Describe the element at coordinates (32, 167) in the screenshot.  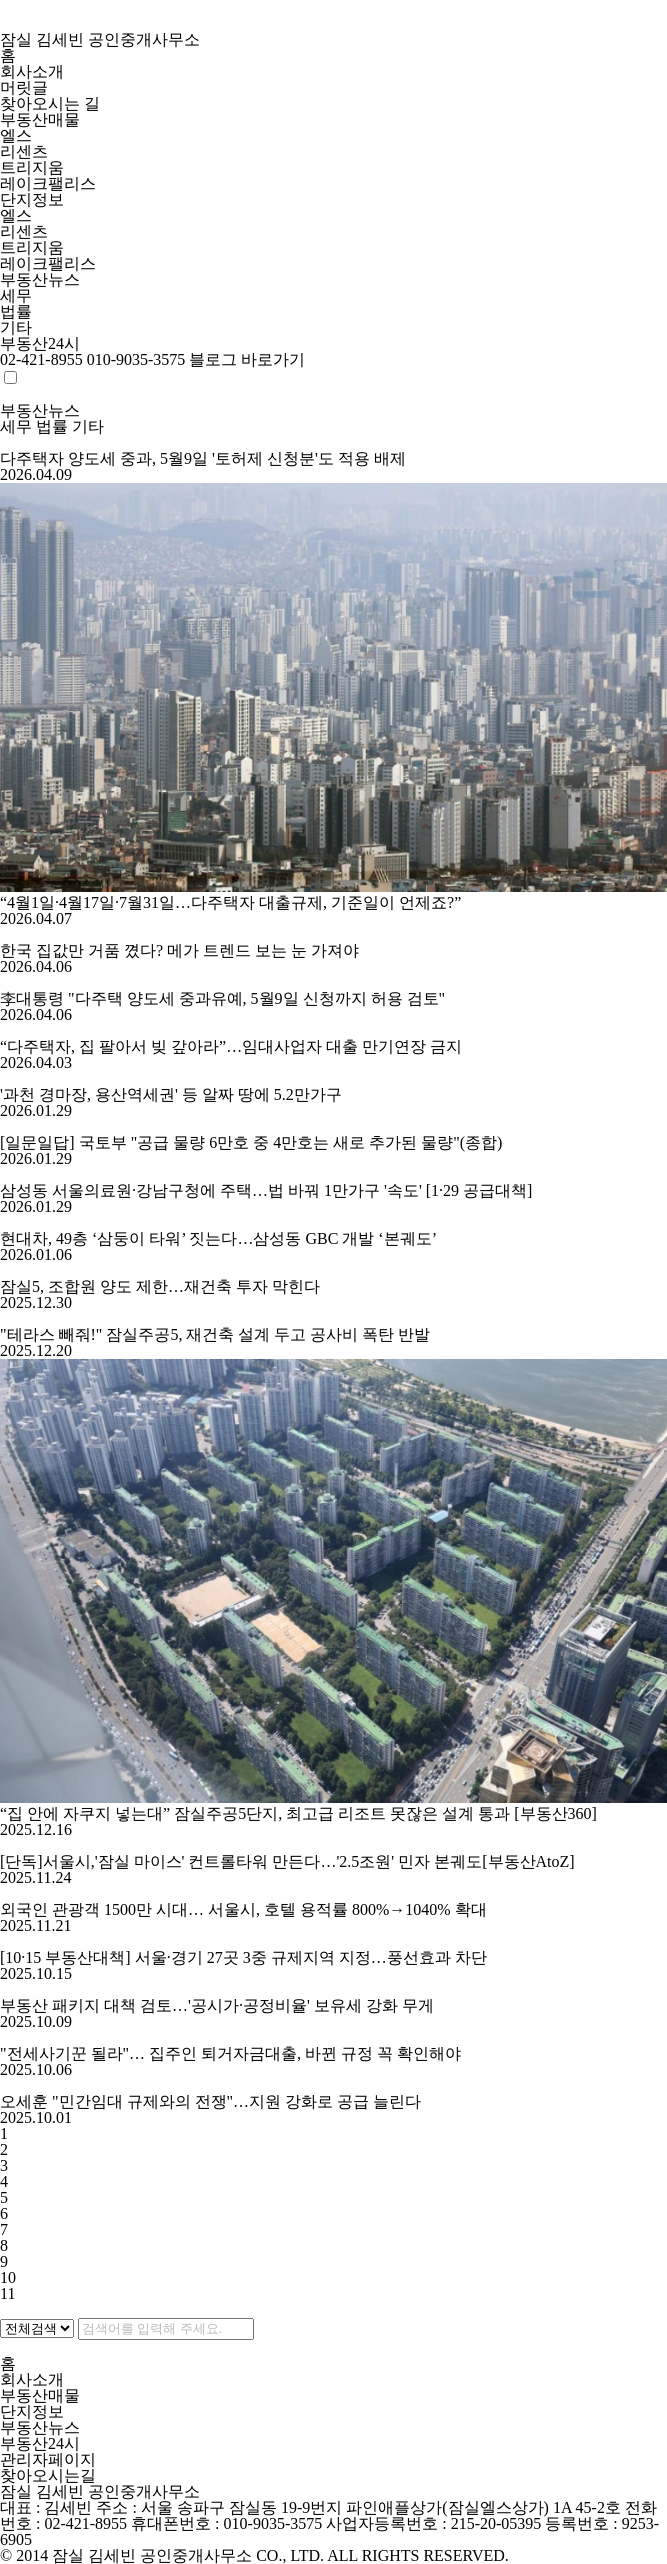
I see `트리지움` at that location.